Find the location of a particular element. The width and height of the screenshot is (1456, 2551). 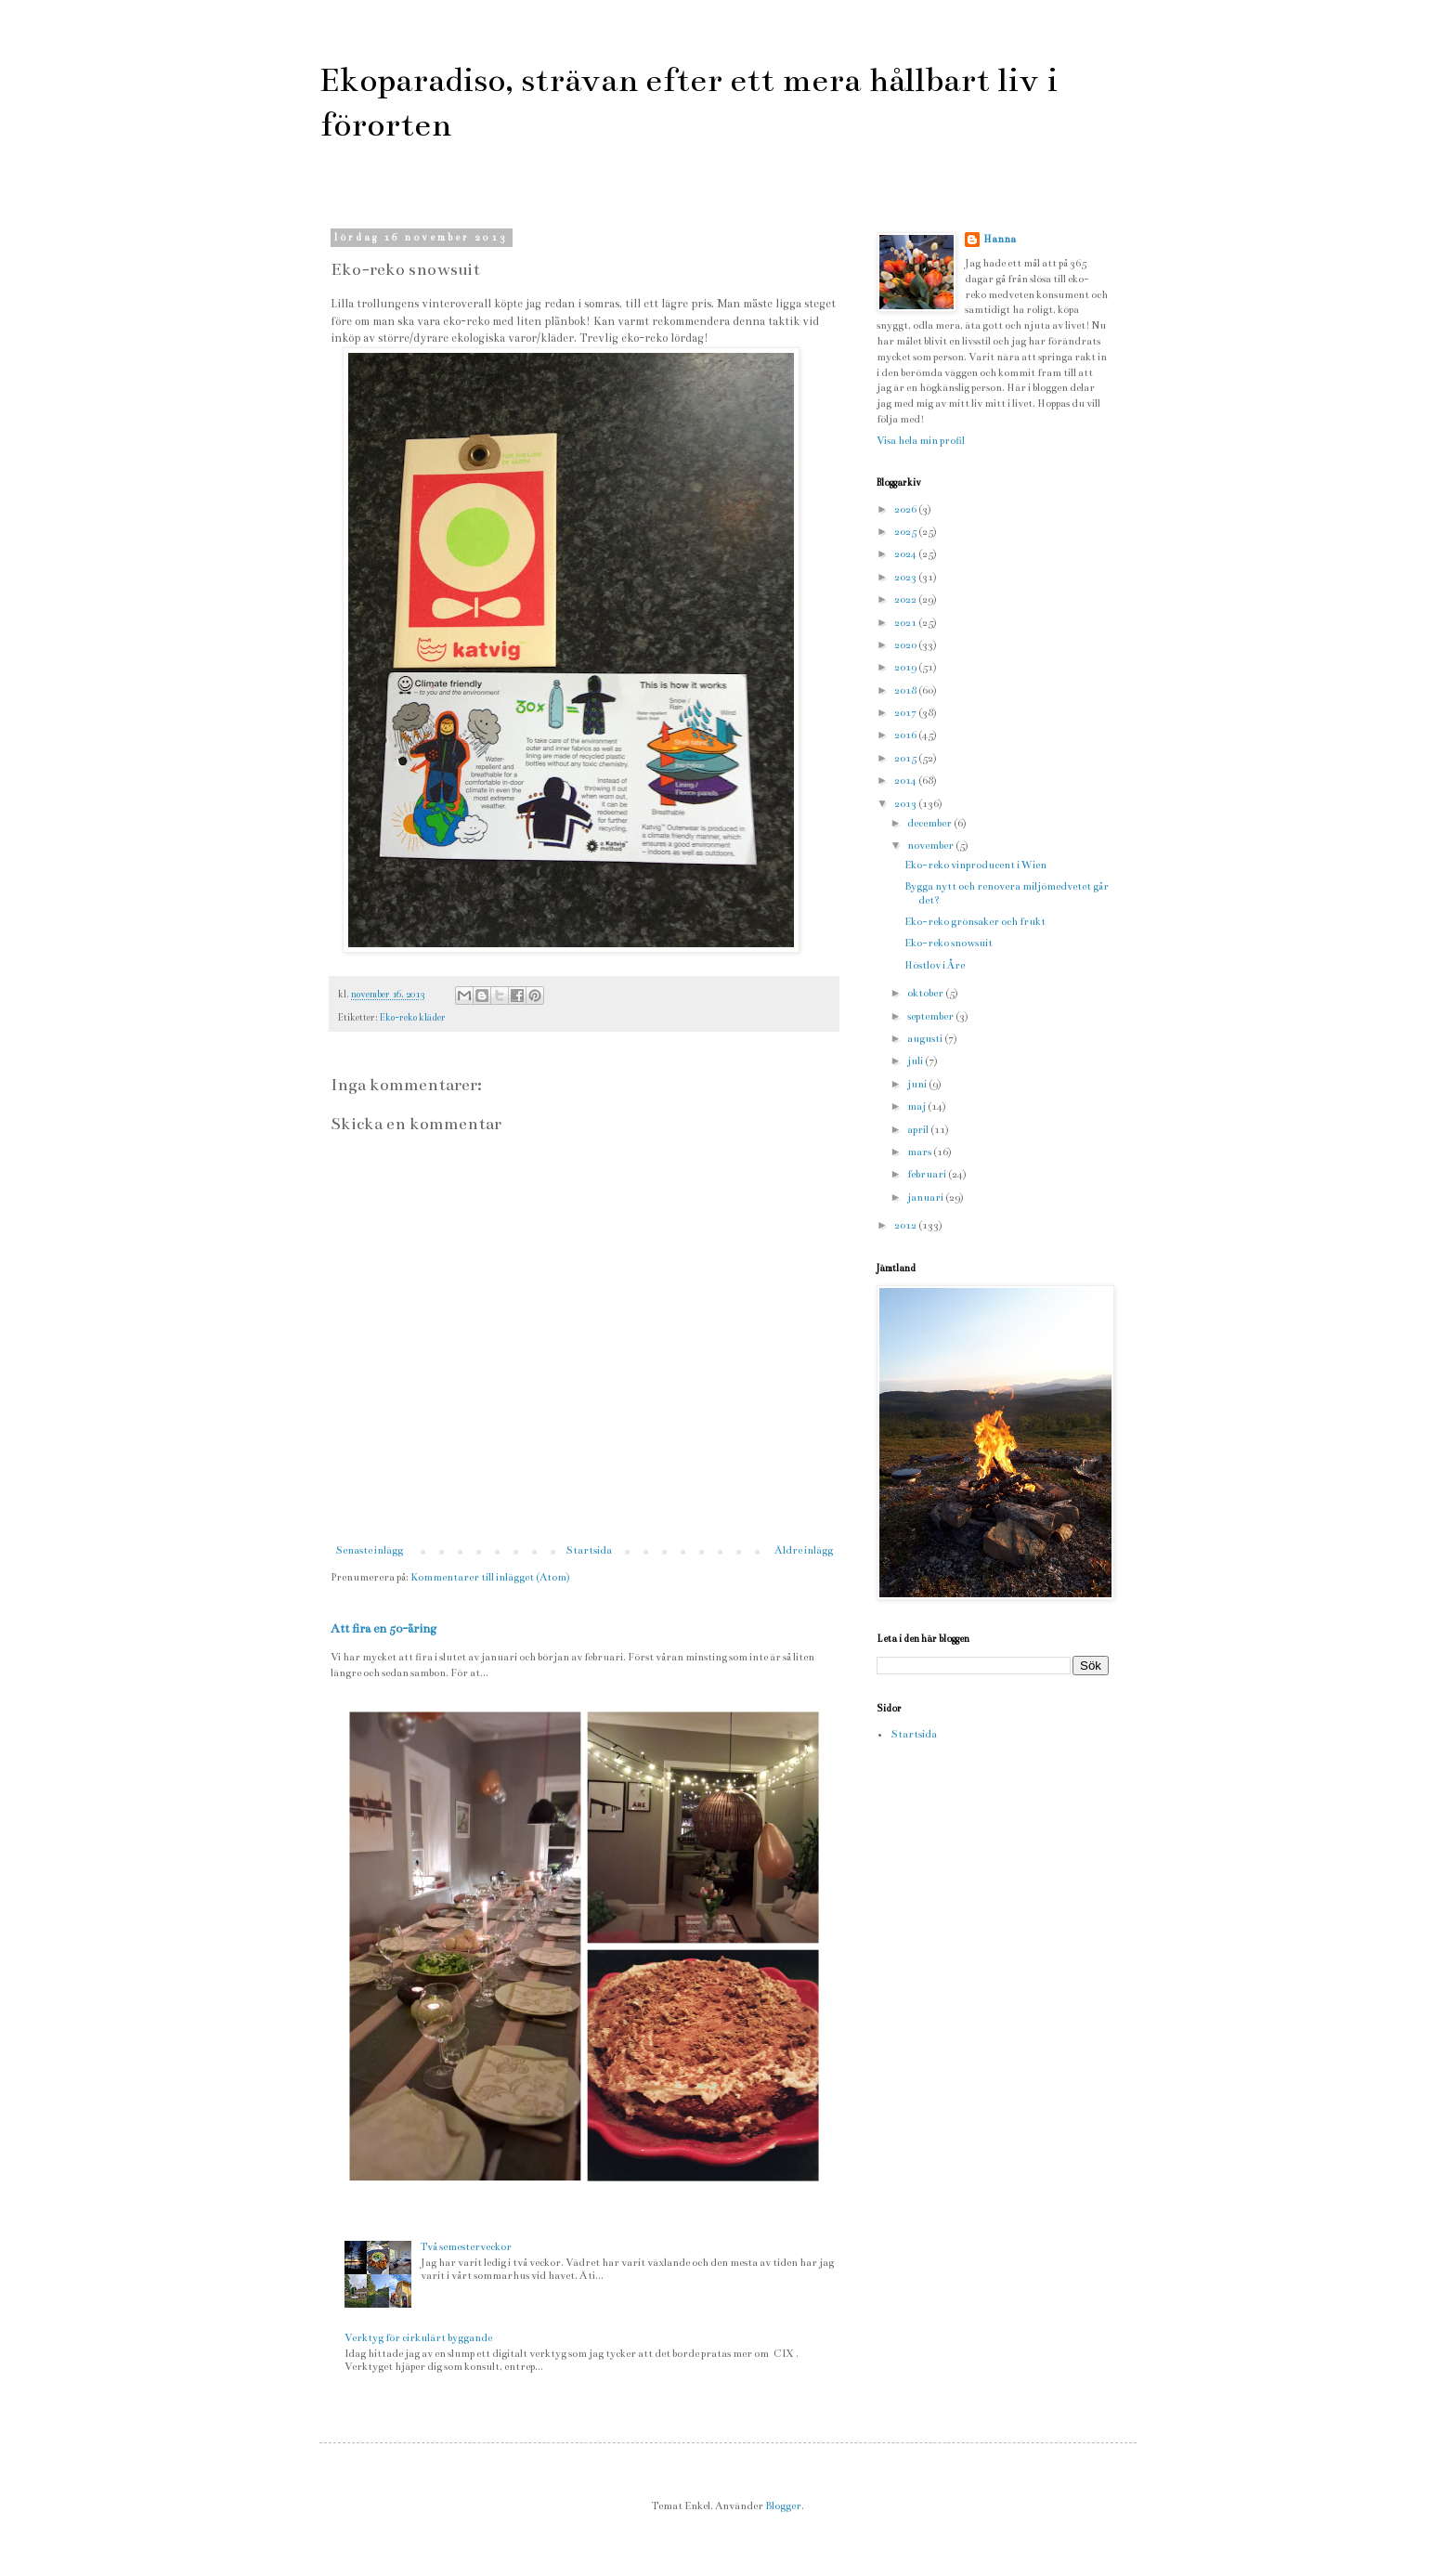

augusti is located at coordinates (925, 1039).